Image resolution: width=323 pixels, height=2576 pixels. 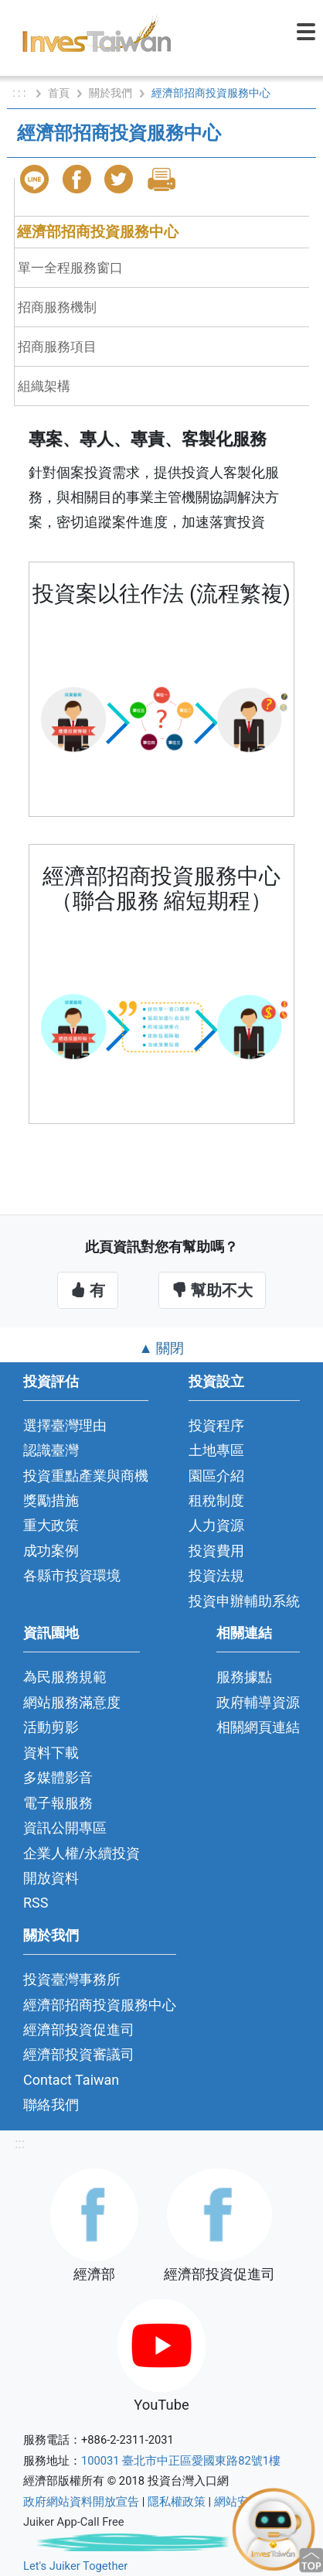 What do you see at coordinates (258, 1702) in the screenshot?
I see `政府輔導資源` at bounding box center [258, 1702].